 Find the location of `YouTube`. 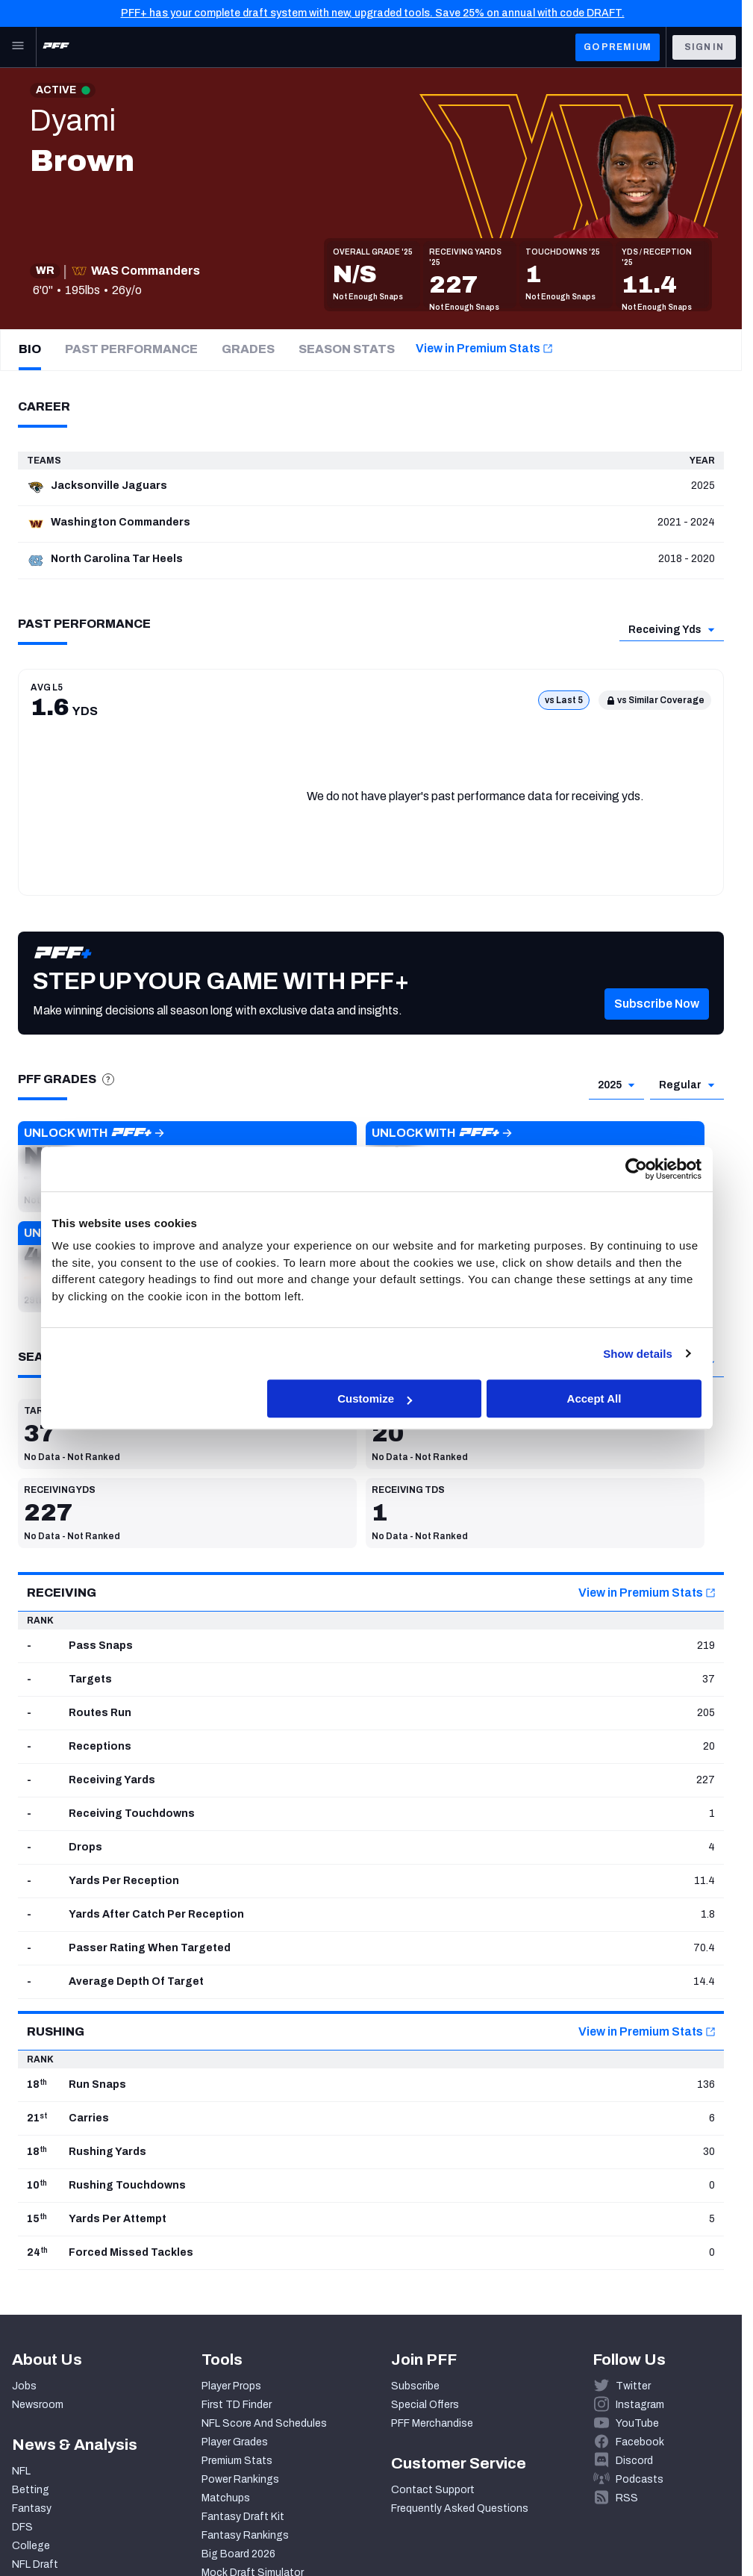

YouTube is located at coordinates (637, 2423).